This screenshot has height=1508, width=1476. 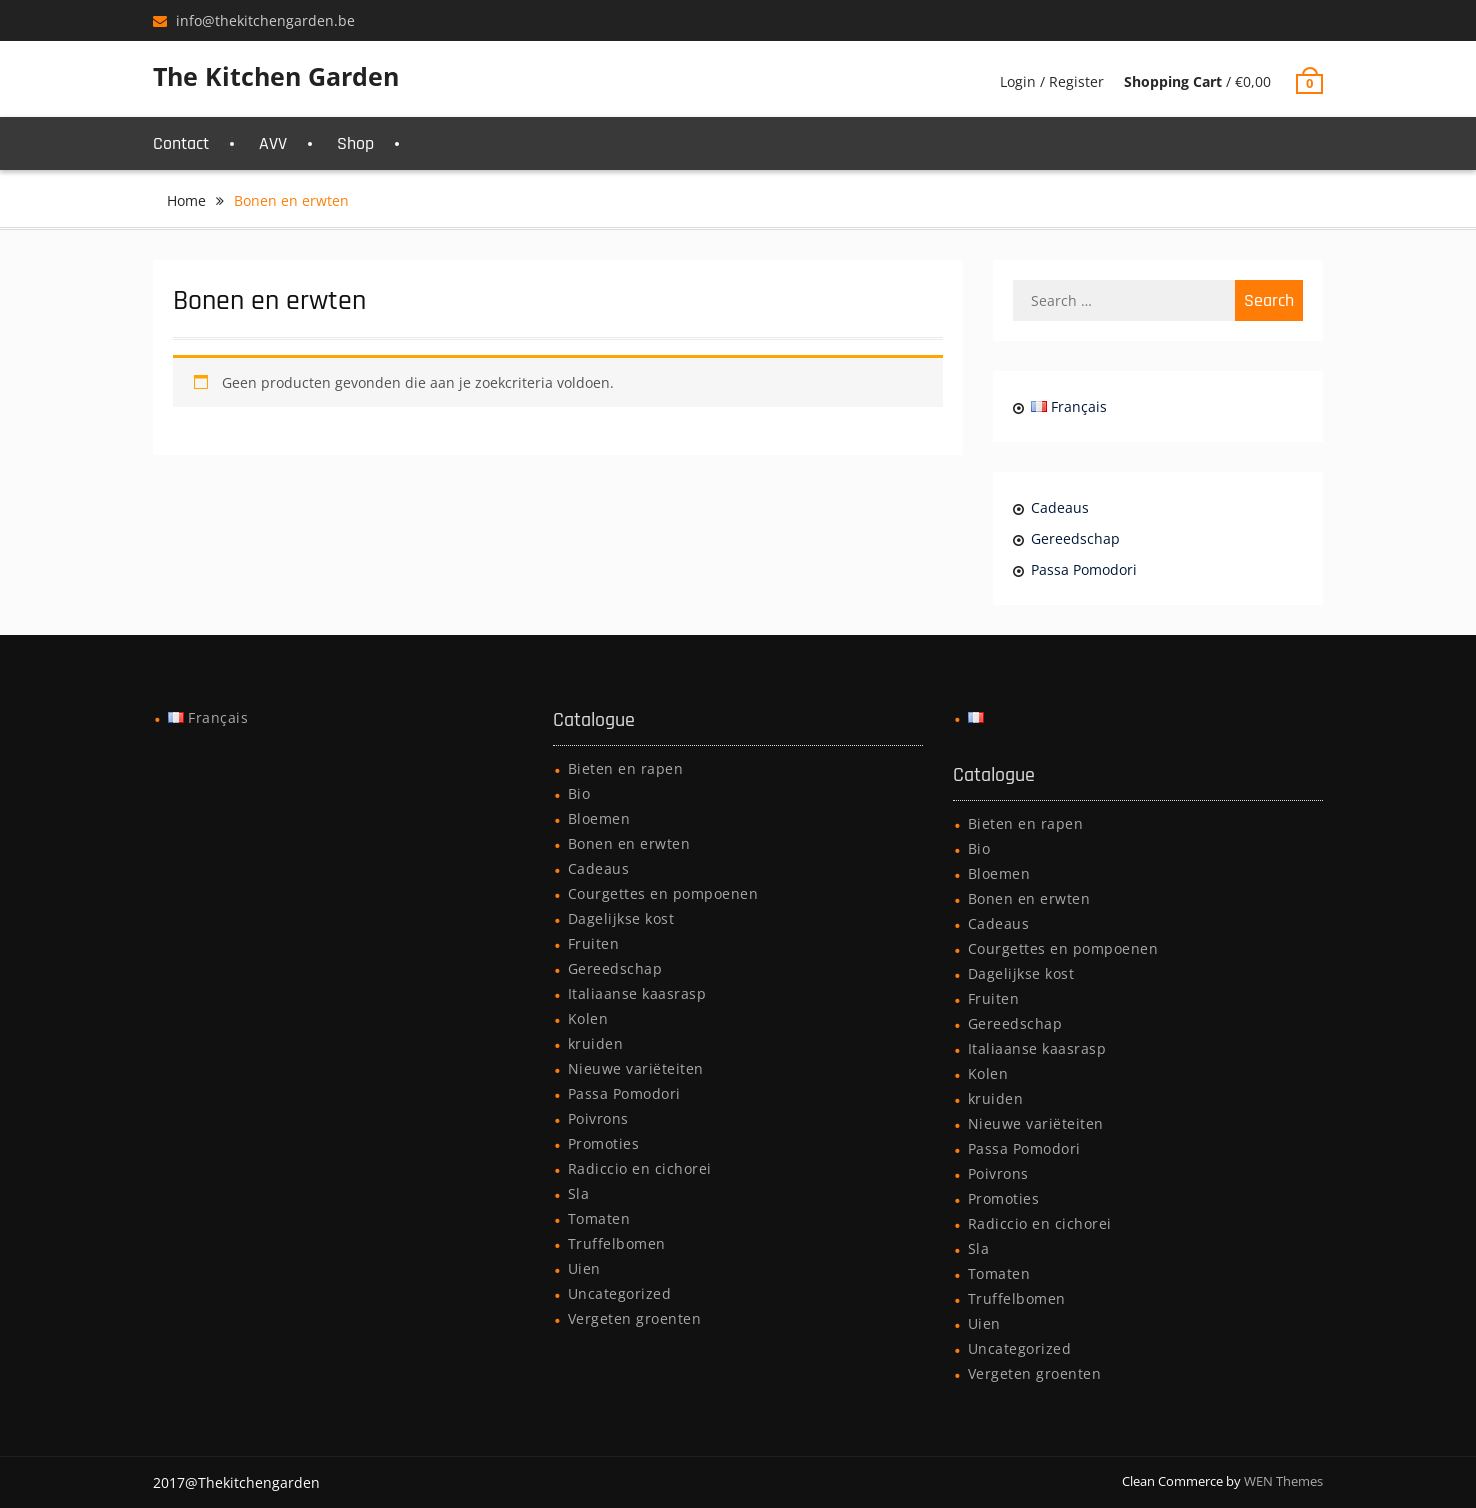 What do you see at coordinates (596, 1043) in the screenshot?
I see `kruiden` at bounding box center [596, 1043].